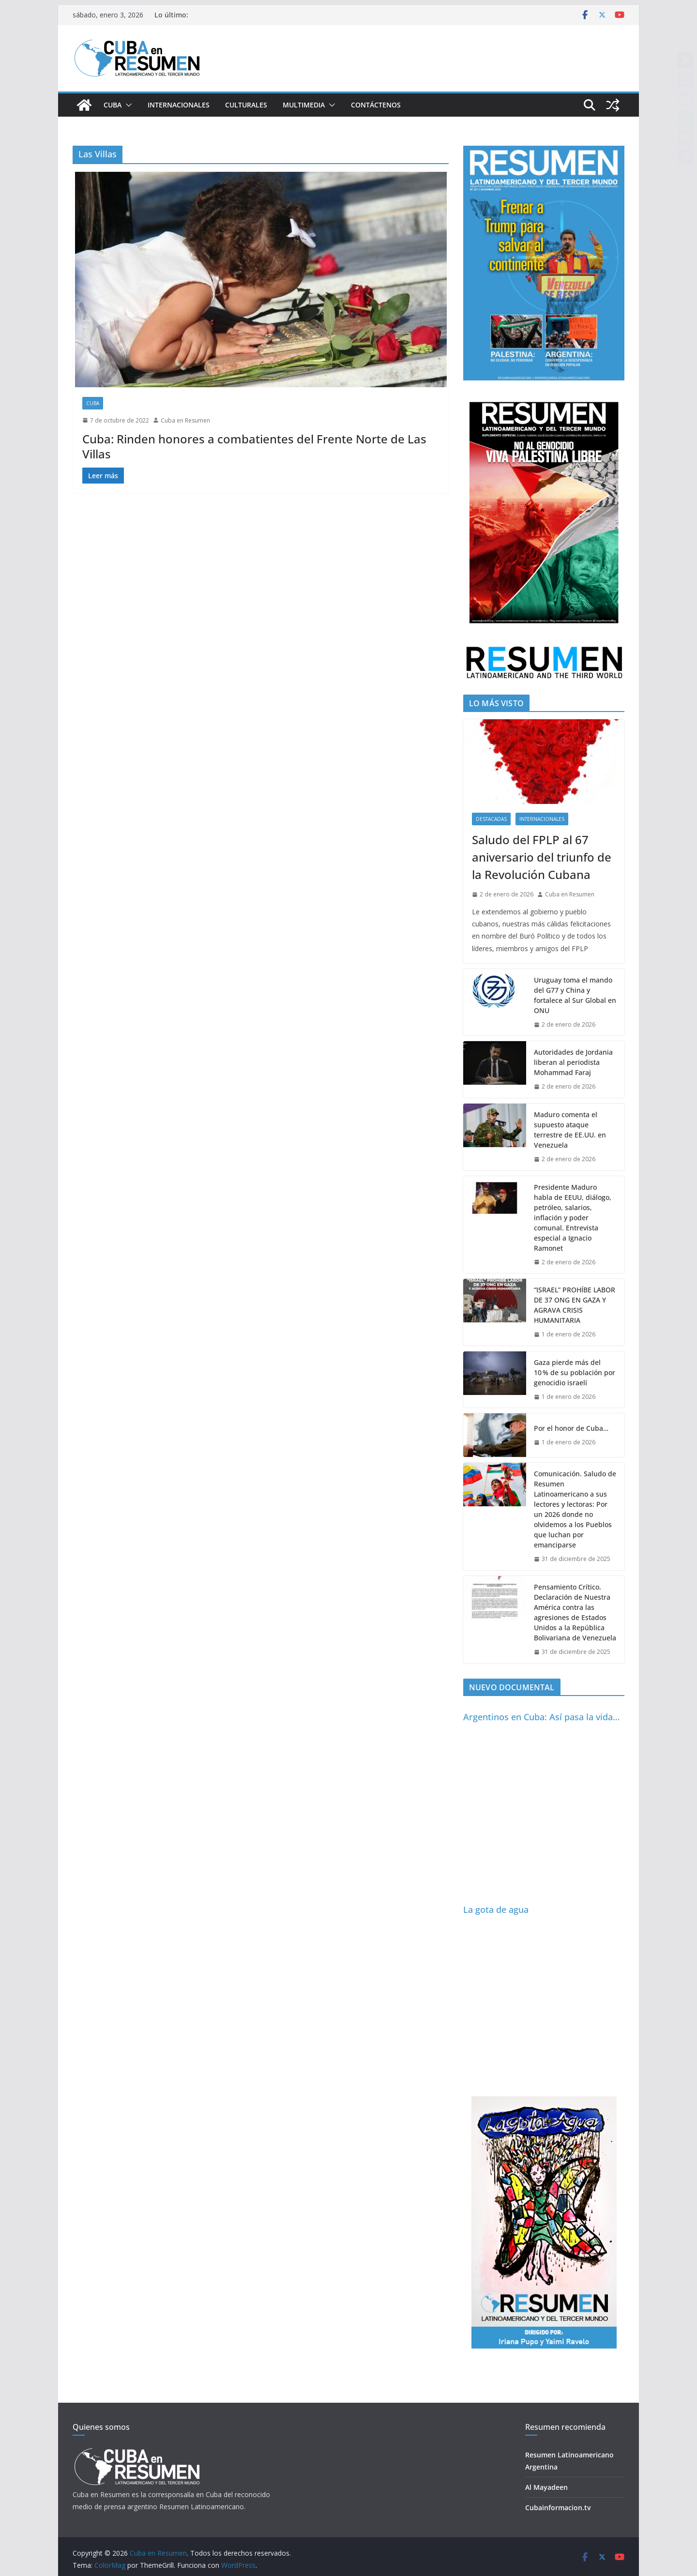  I want to click on Al Mayadeen, so click(546, 2487).